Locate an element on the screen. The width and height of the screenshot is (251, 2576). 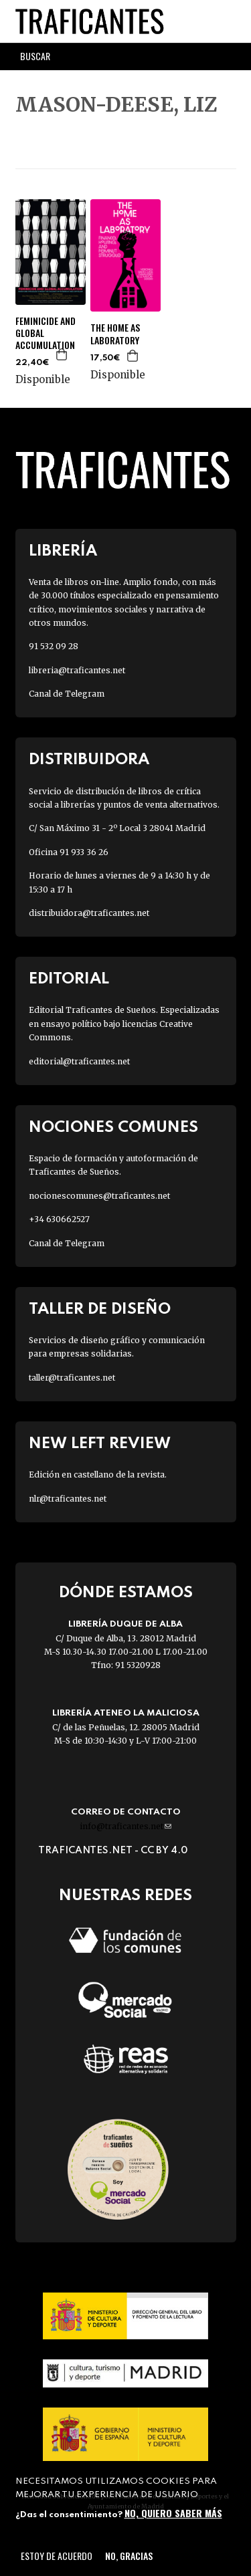
Taller de diseño is located at coordinates (100, 1309).